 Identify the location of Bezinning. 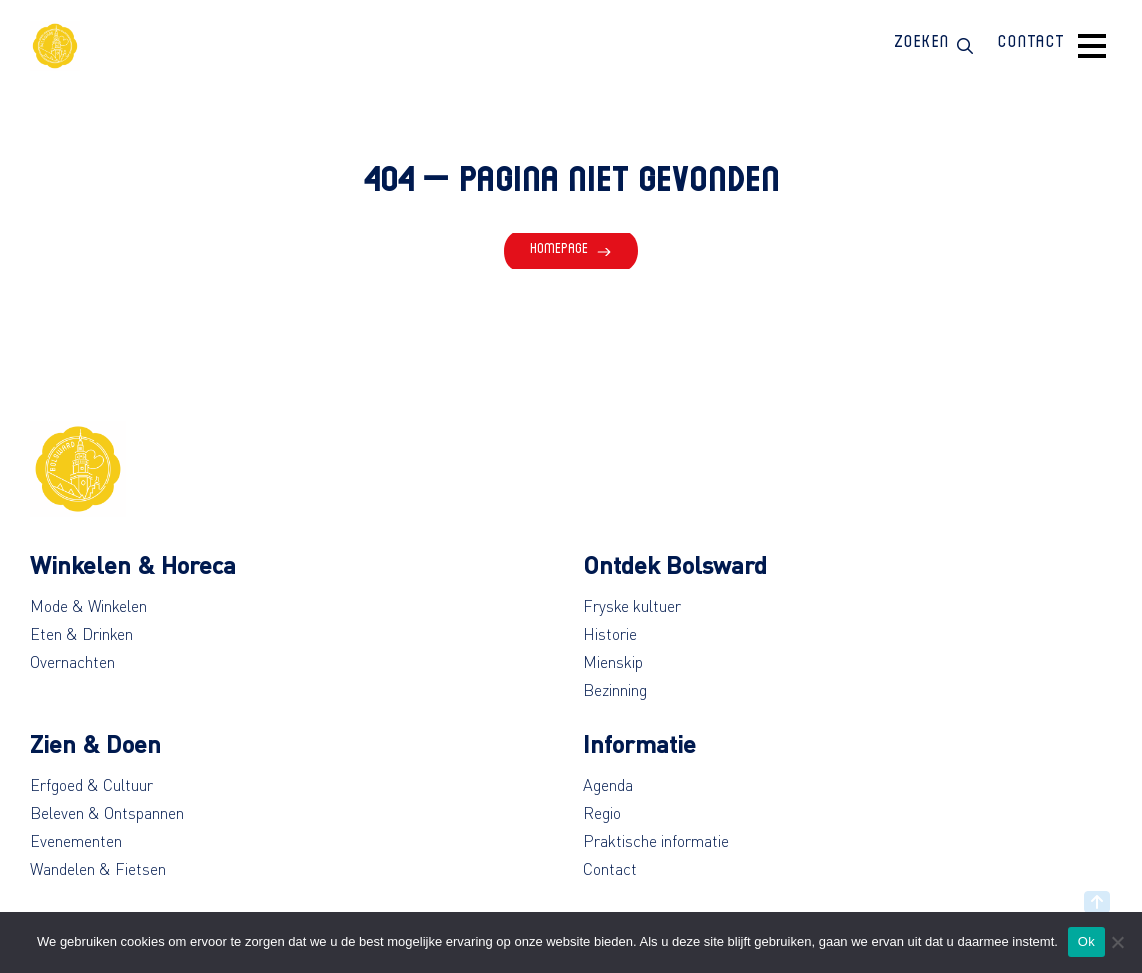
(615, 690).